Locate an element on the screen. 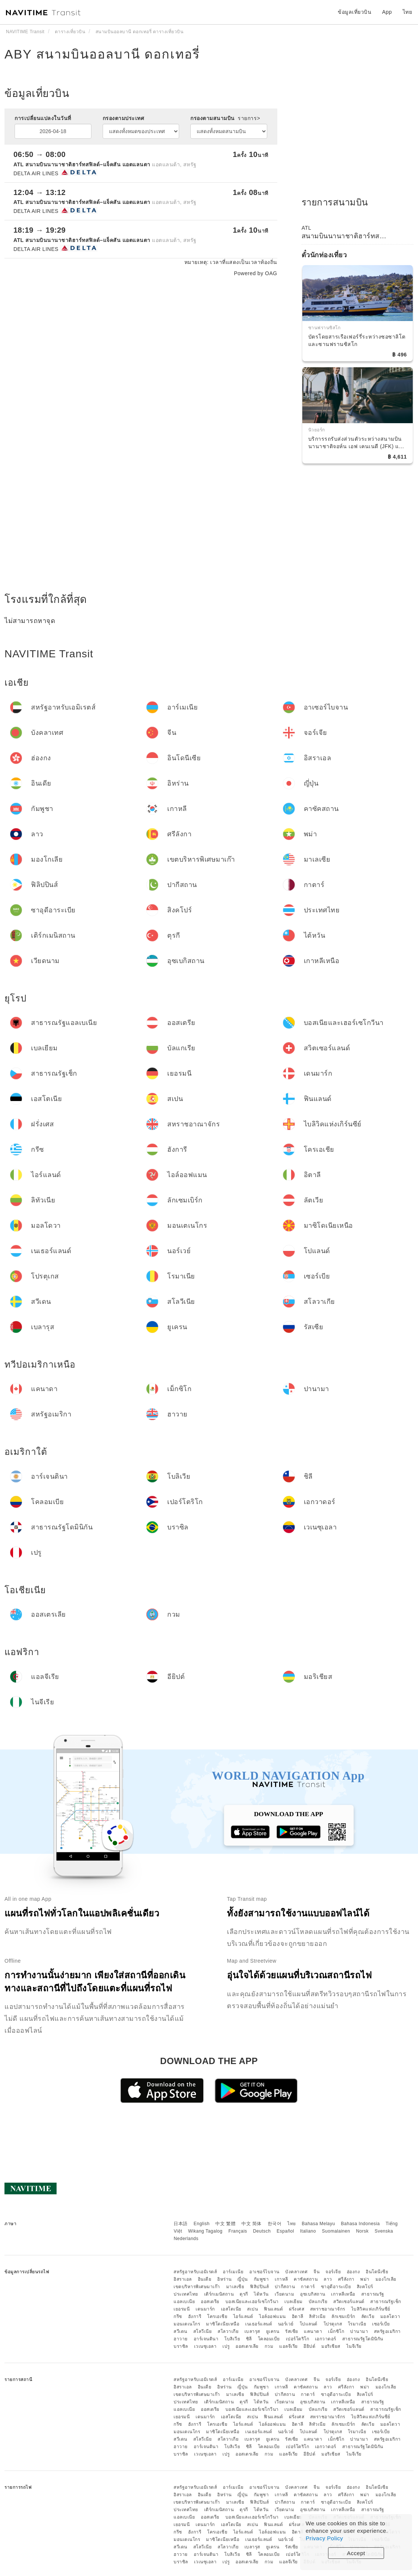 The height and width of the screenshot is (2576, 418). ฮ่องกง is located at coordinates (353, 2271).